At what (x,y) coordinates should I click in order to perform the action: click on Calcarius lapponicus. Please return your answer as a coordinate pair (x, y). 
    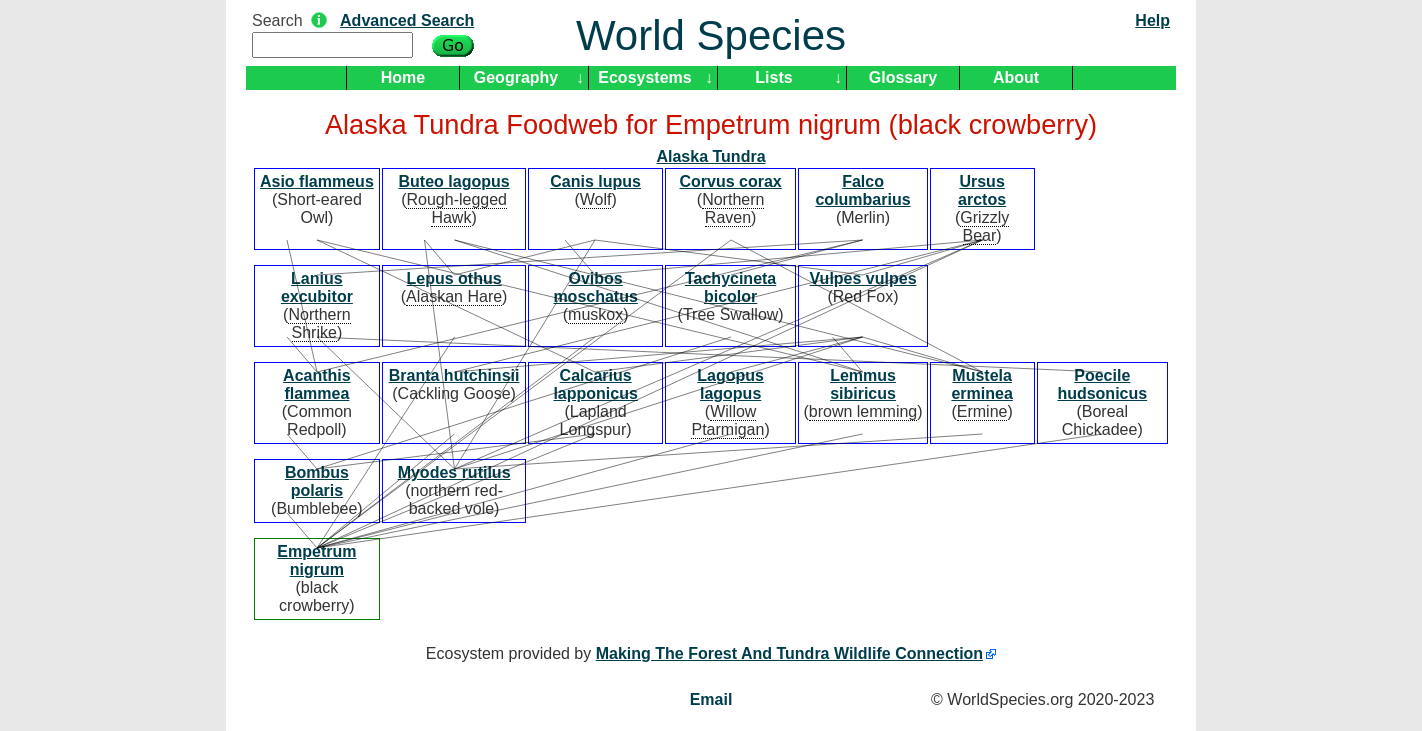
    Looking at the image, I should click on (595, 384).